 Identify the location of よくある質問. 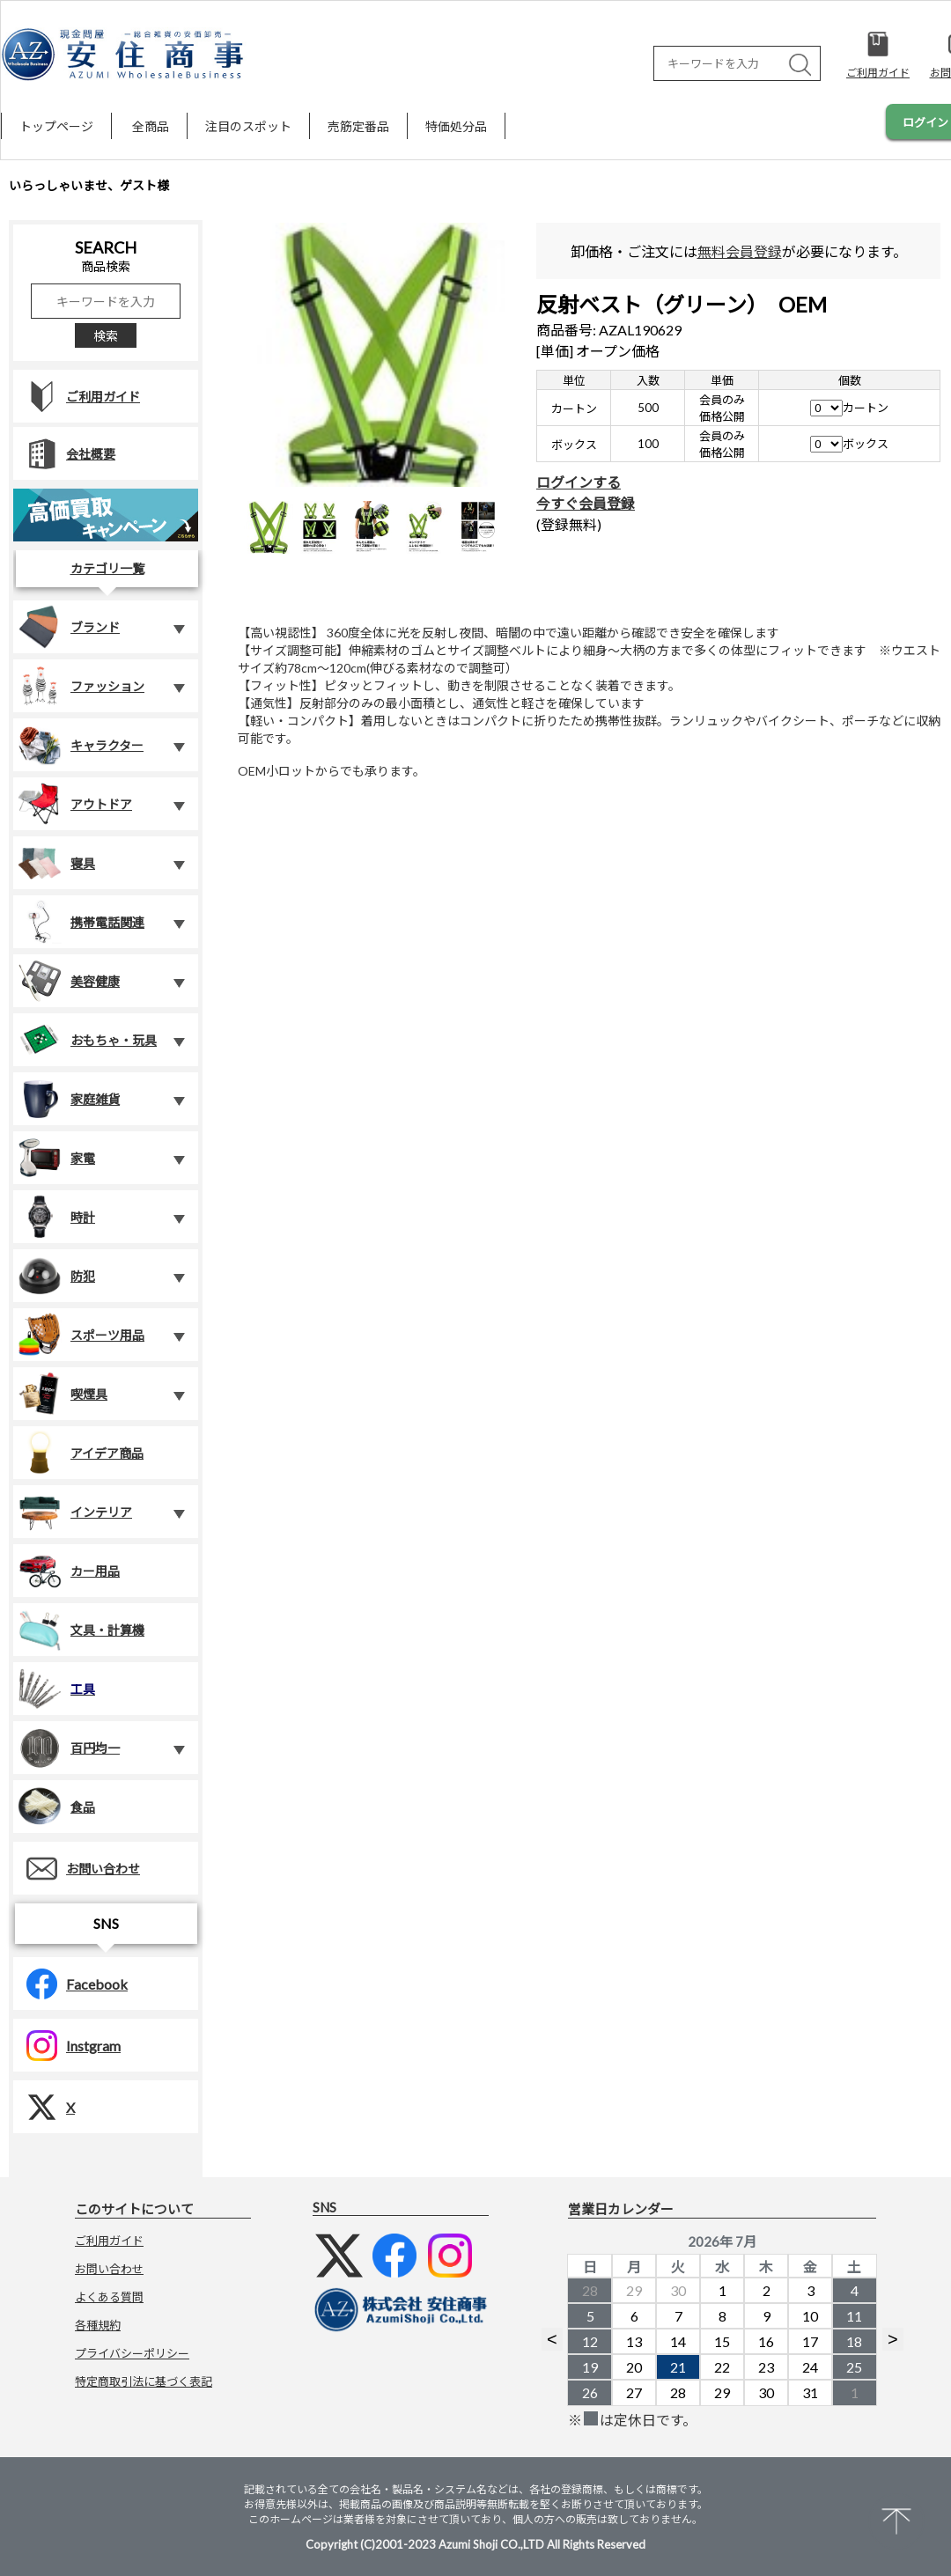
(109, 2297).